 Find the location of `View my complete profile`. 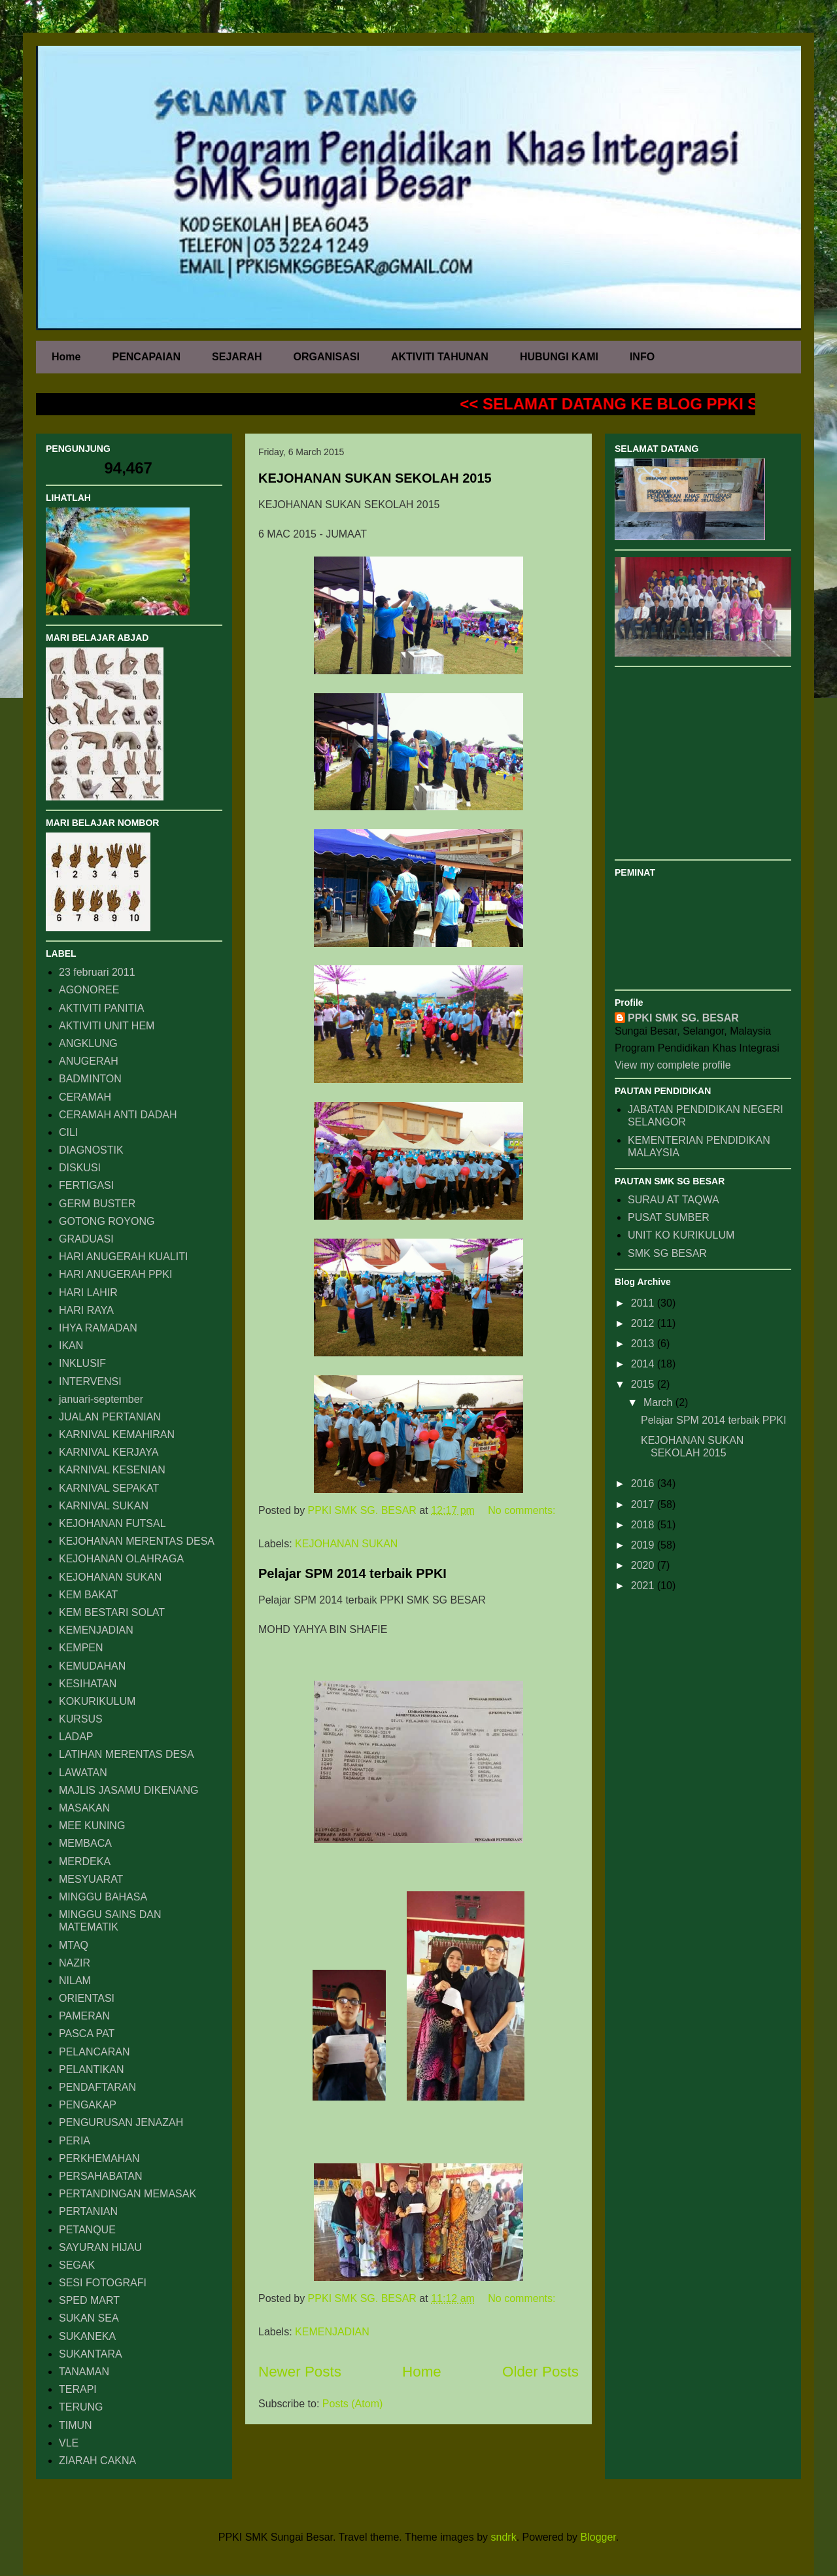

View my complete profile is located at coordinates (673, 1065).